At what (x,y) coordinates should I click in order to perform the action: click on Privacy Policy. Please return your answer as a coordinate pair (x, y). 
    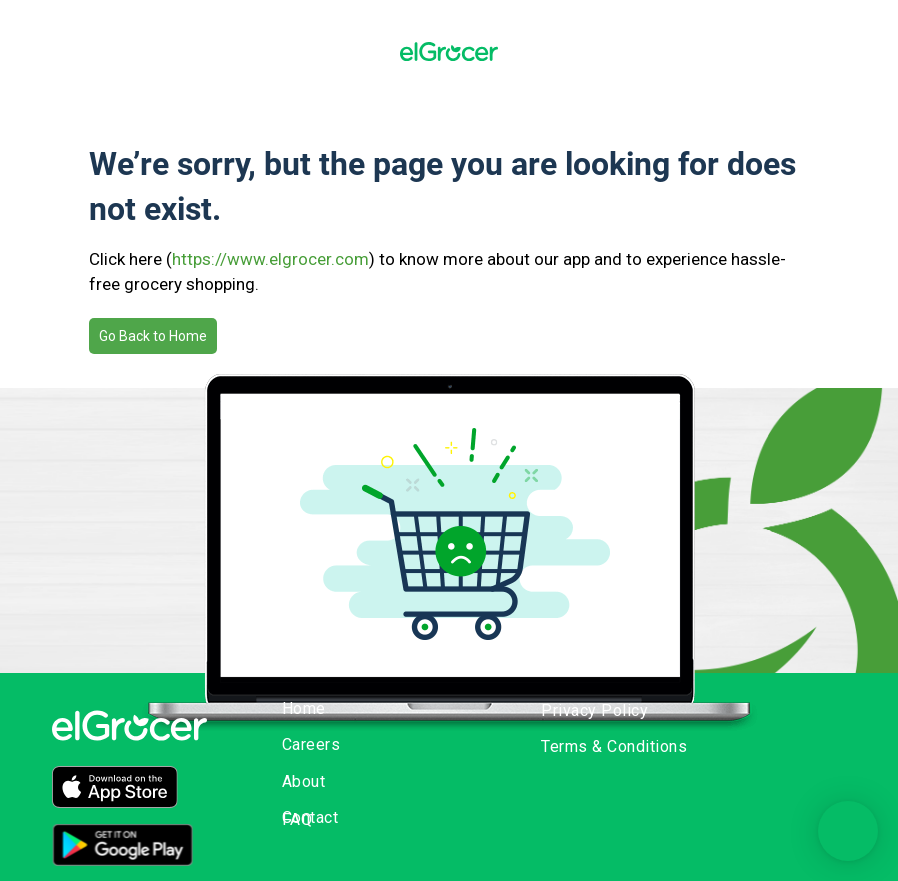
    Looking at the image, I should click on (594, 710).